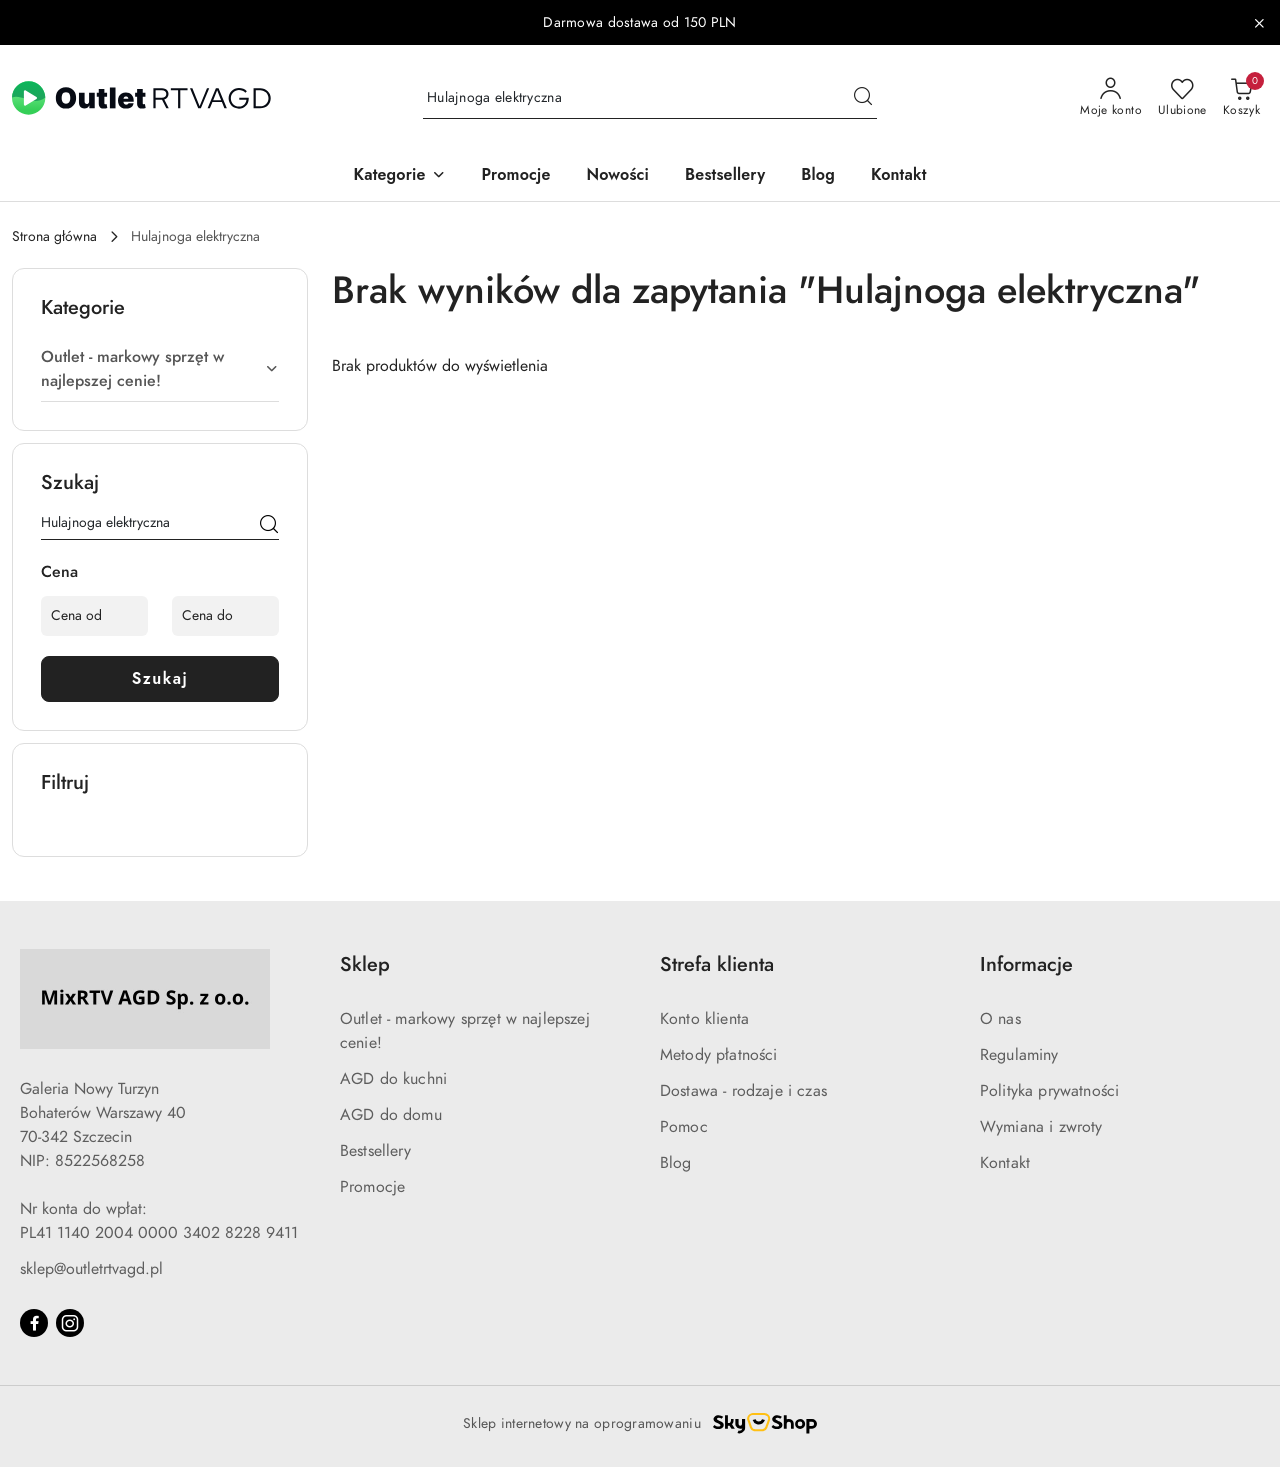 This screenshot has width=1280, height=1467. What do you see at coordinates (516, 176) in the screenshot?
I see `[Promocje]` at bounding box center [516, 176].